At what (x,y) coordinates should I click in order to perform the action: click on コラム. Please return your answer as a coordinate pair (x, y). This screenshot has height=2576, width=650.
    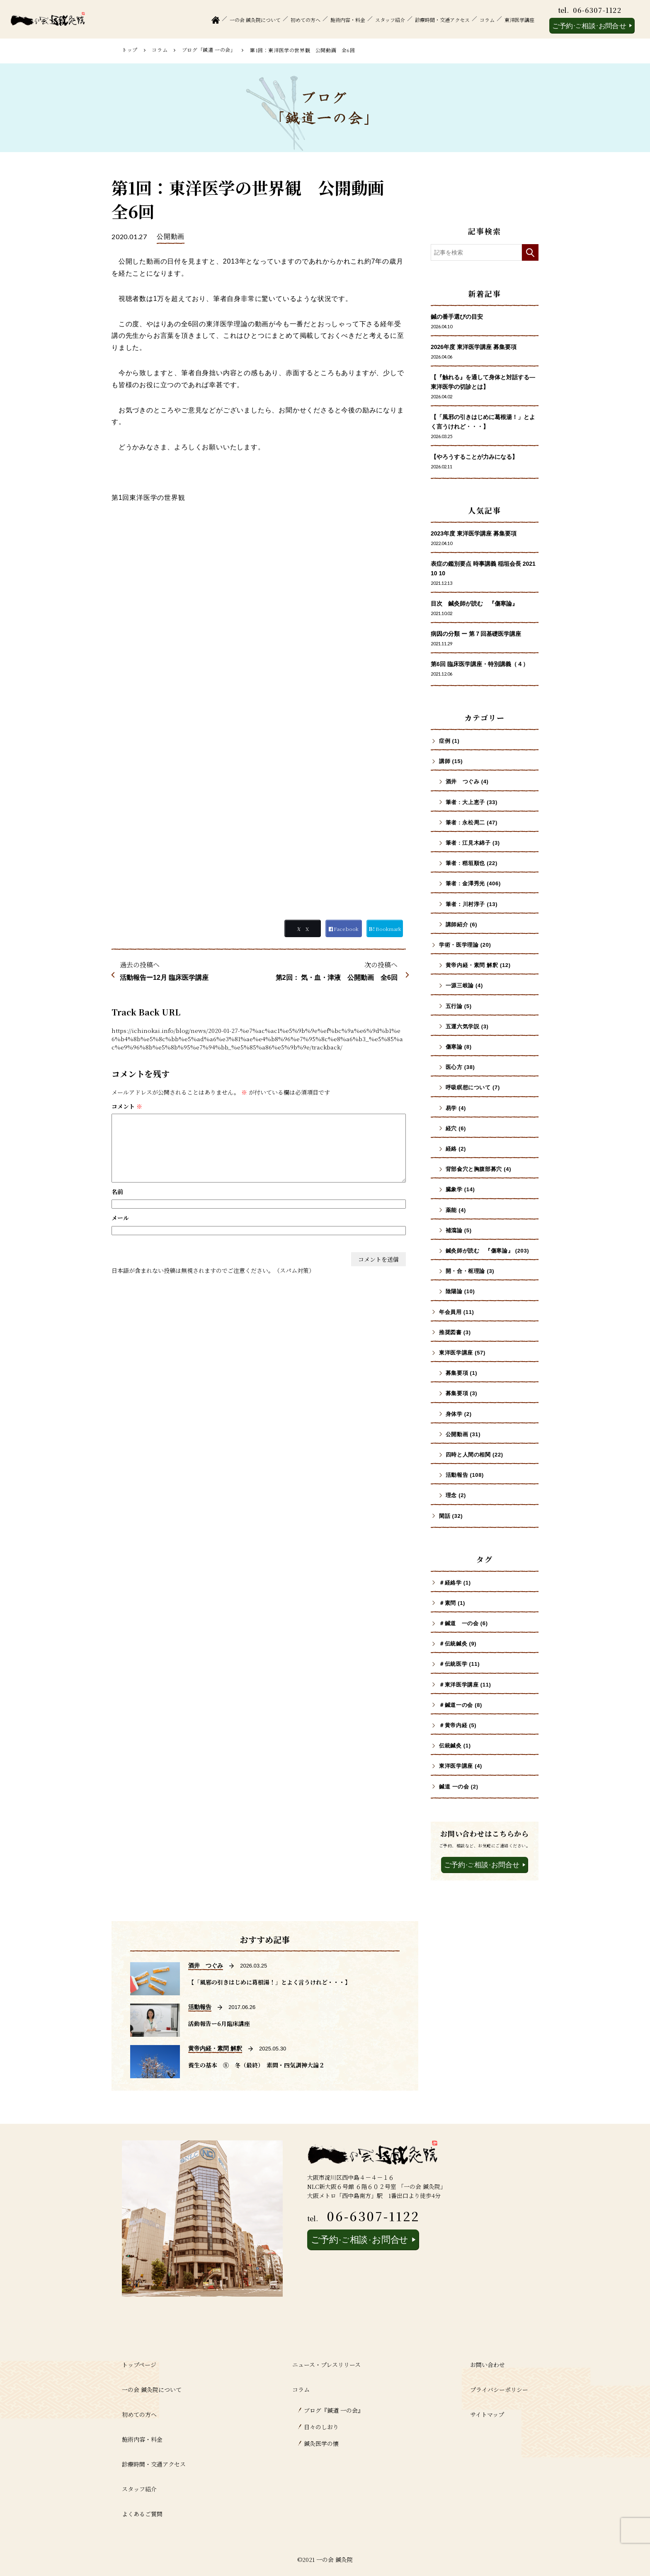
    Looking at the image, I should click on (487, 19).